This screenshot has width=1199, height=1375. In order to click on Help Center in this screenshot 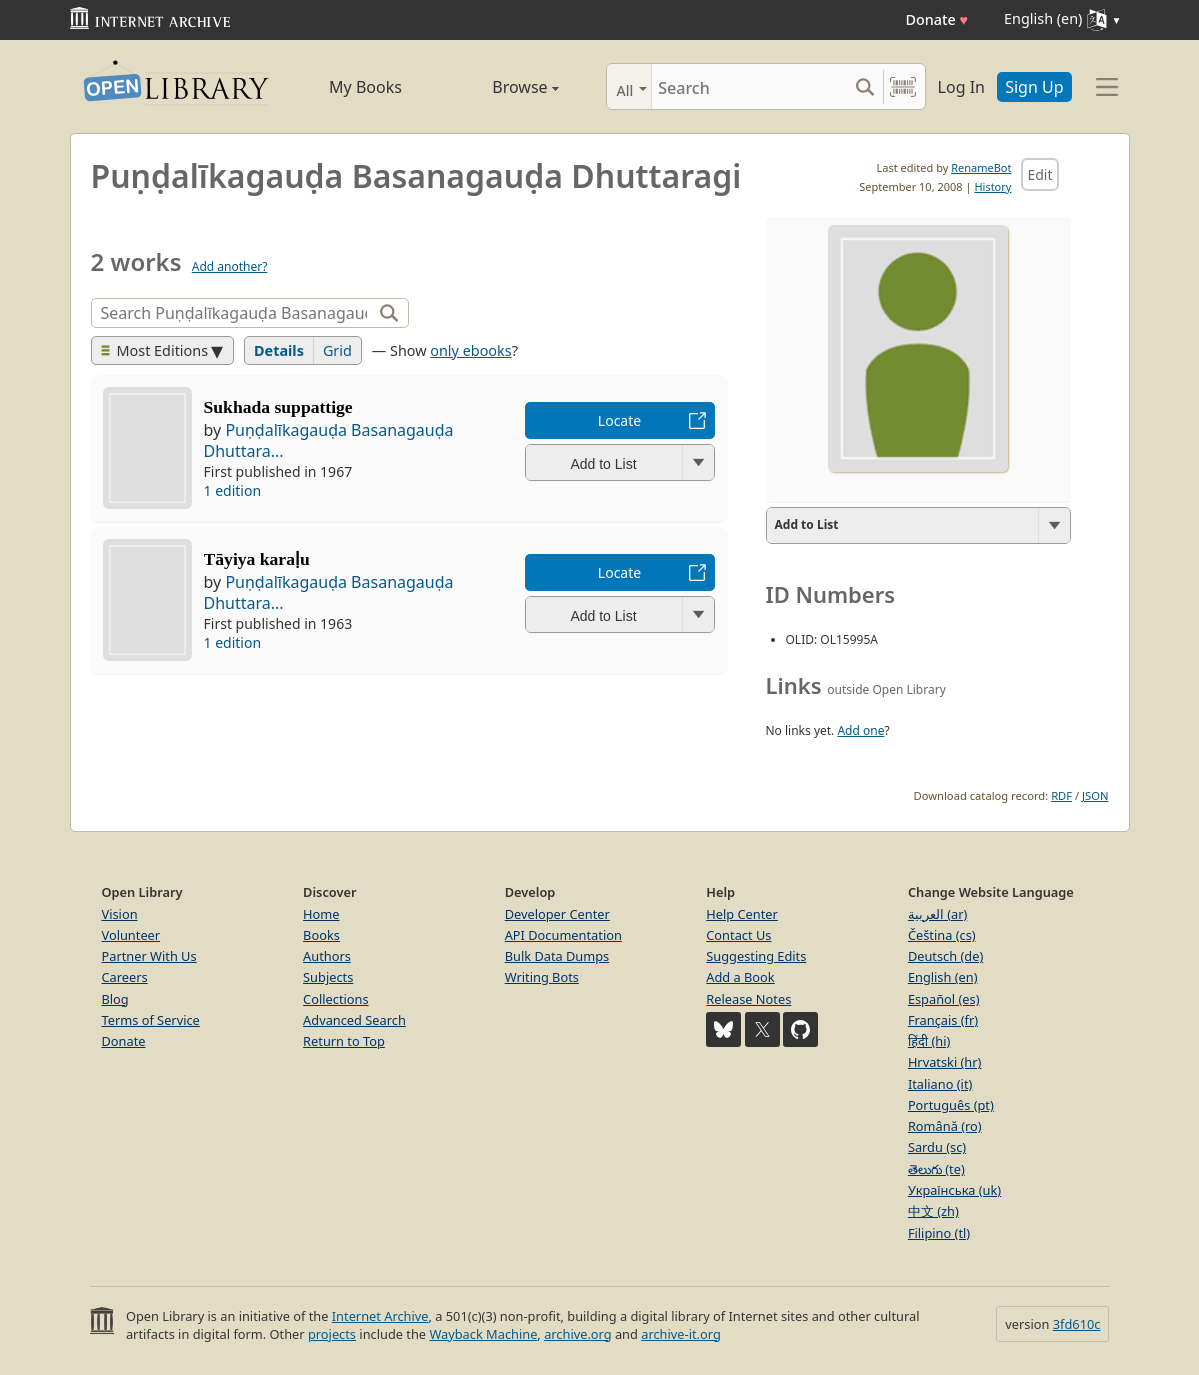, I will do `click(742, 914)`.